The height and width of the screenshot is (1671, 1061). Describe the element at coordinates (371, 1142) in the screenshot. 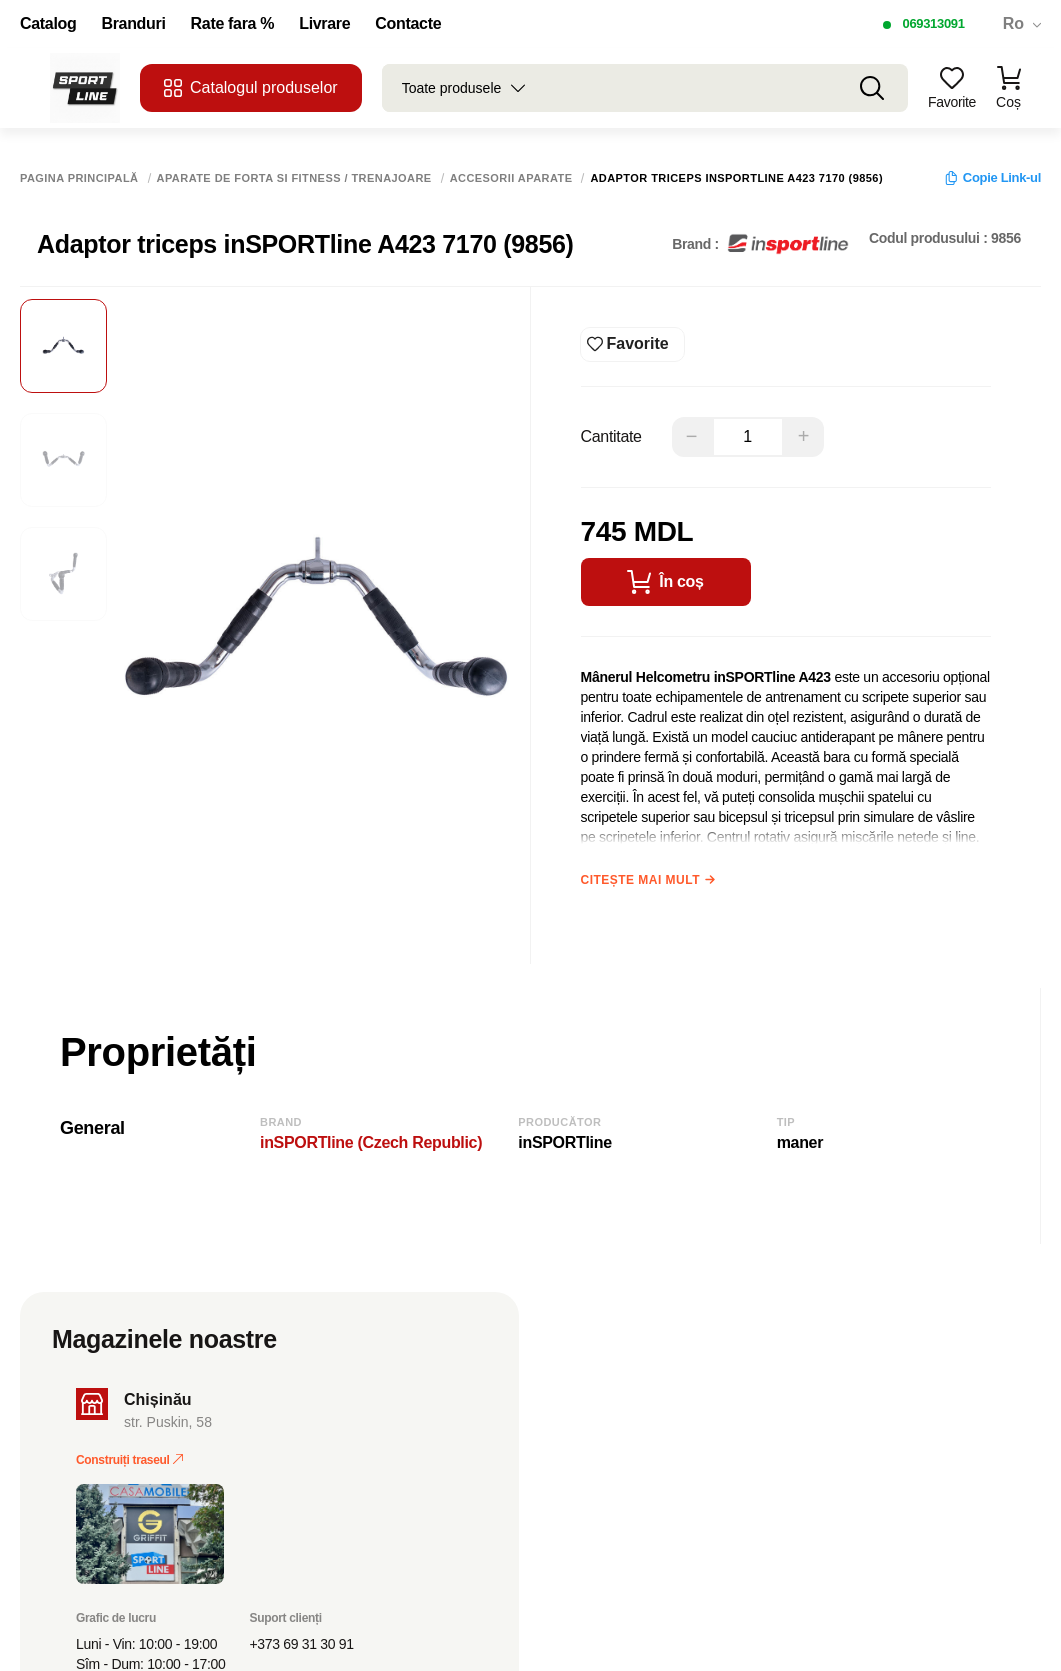

I see `inSPORTline (Czech Republic)` at that location.